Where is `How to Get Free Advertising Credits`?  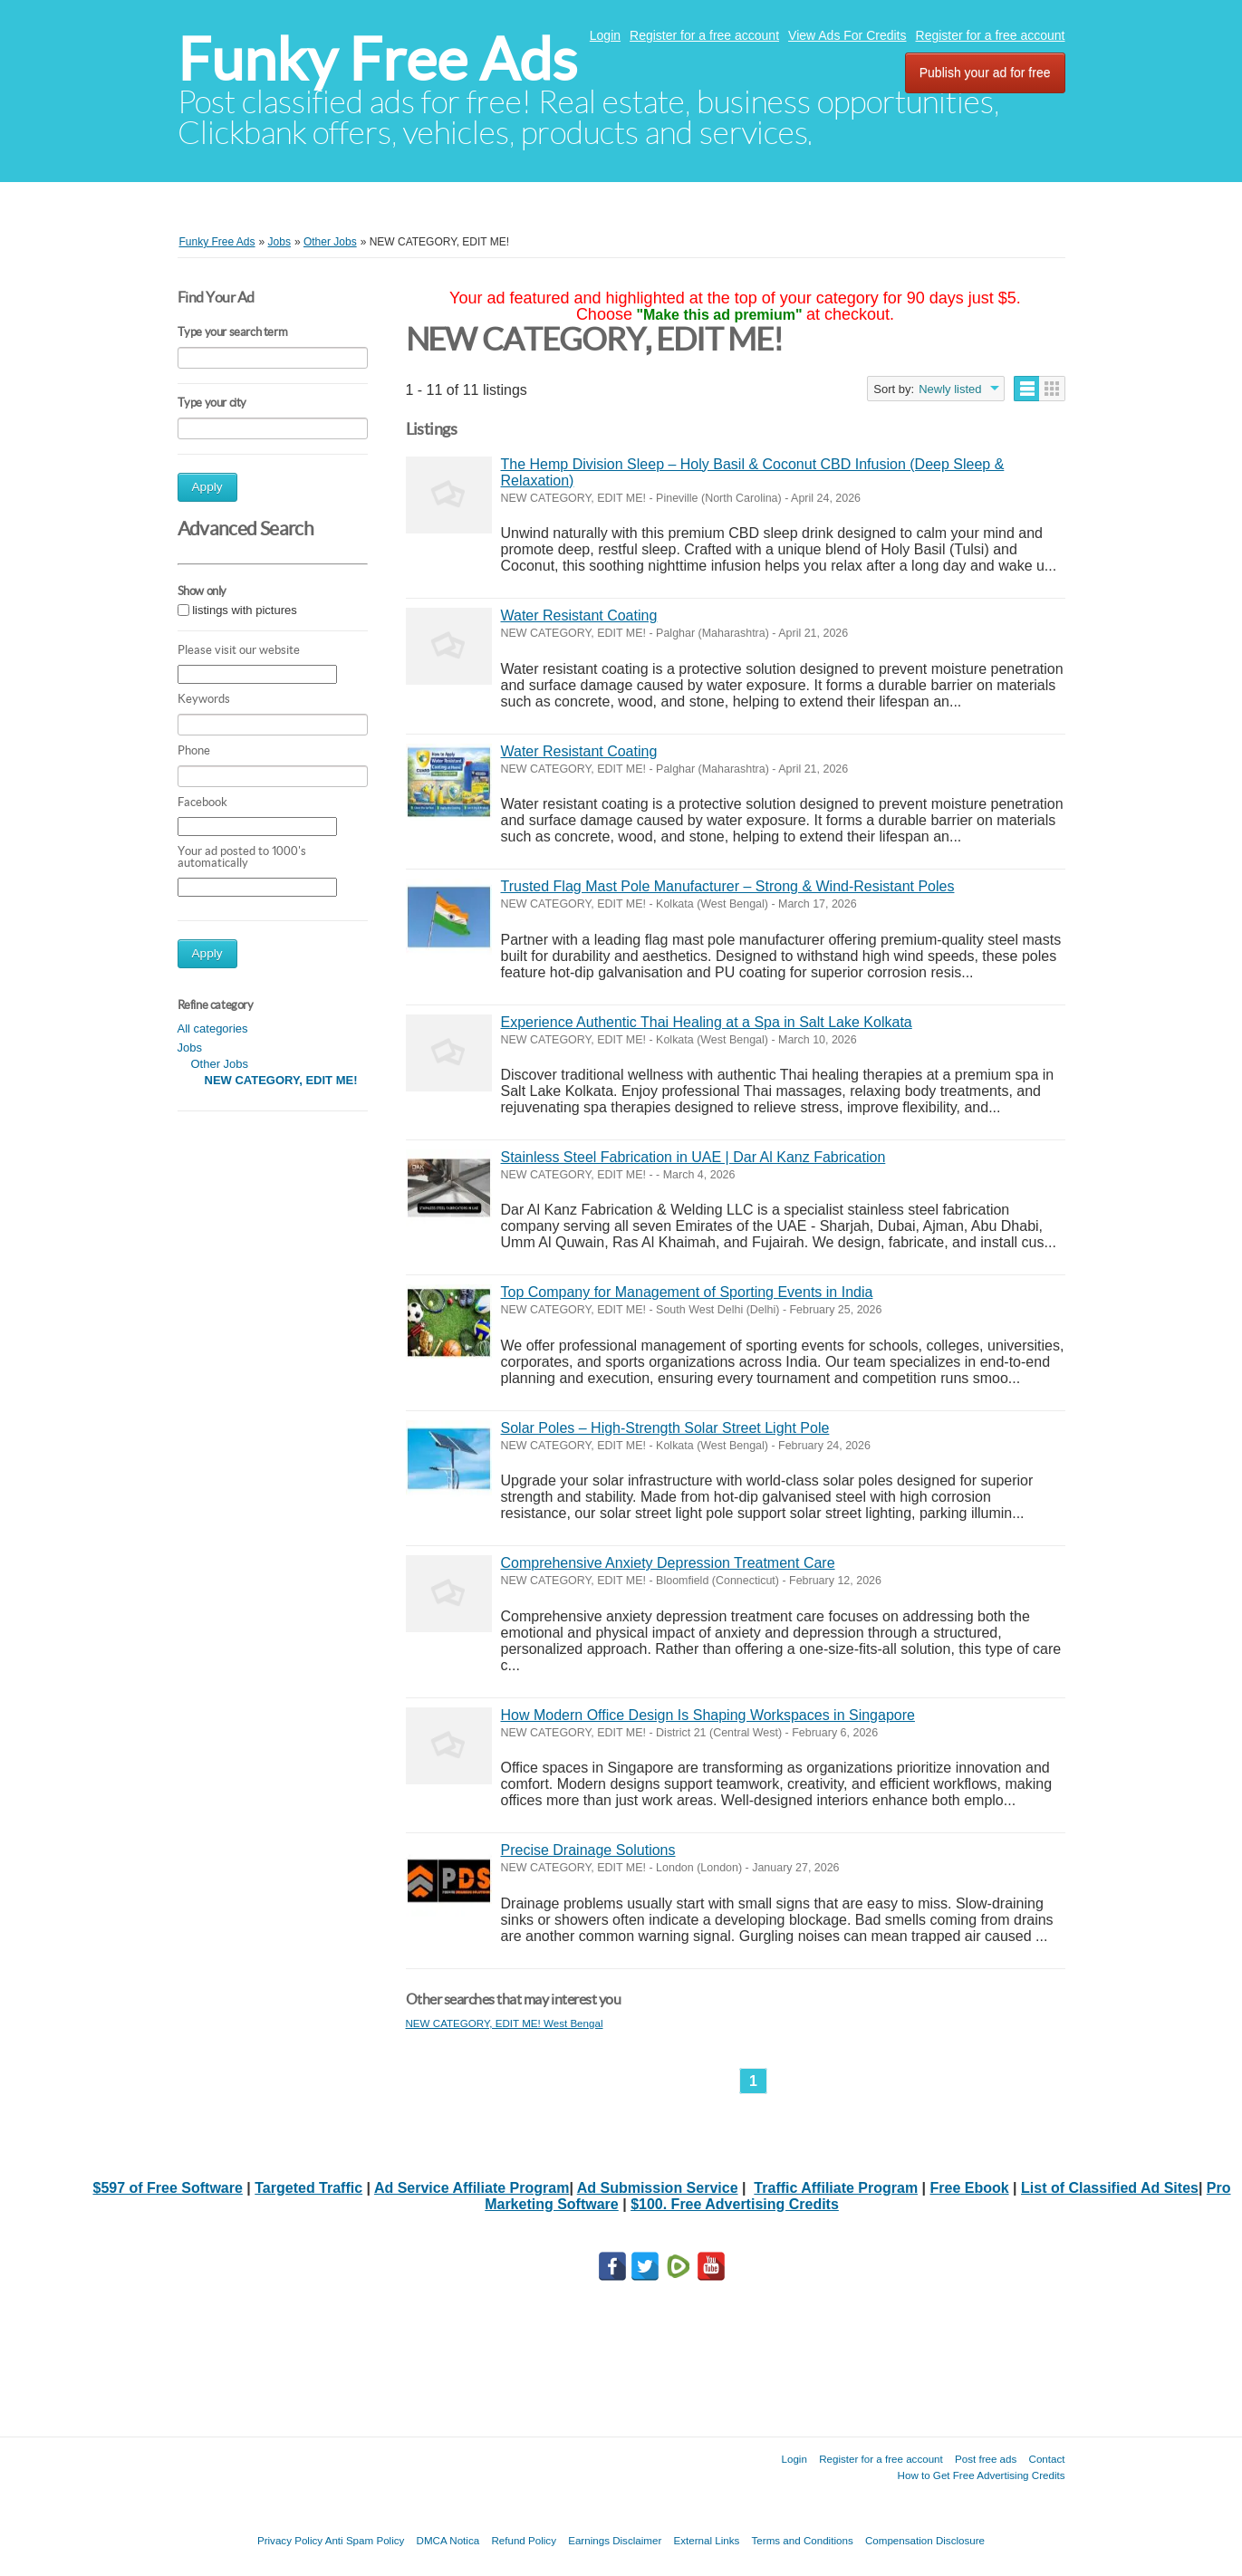 How to Get Free Advertising Credits is located at coordinates (981, 2475).